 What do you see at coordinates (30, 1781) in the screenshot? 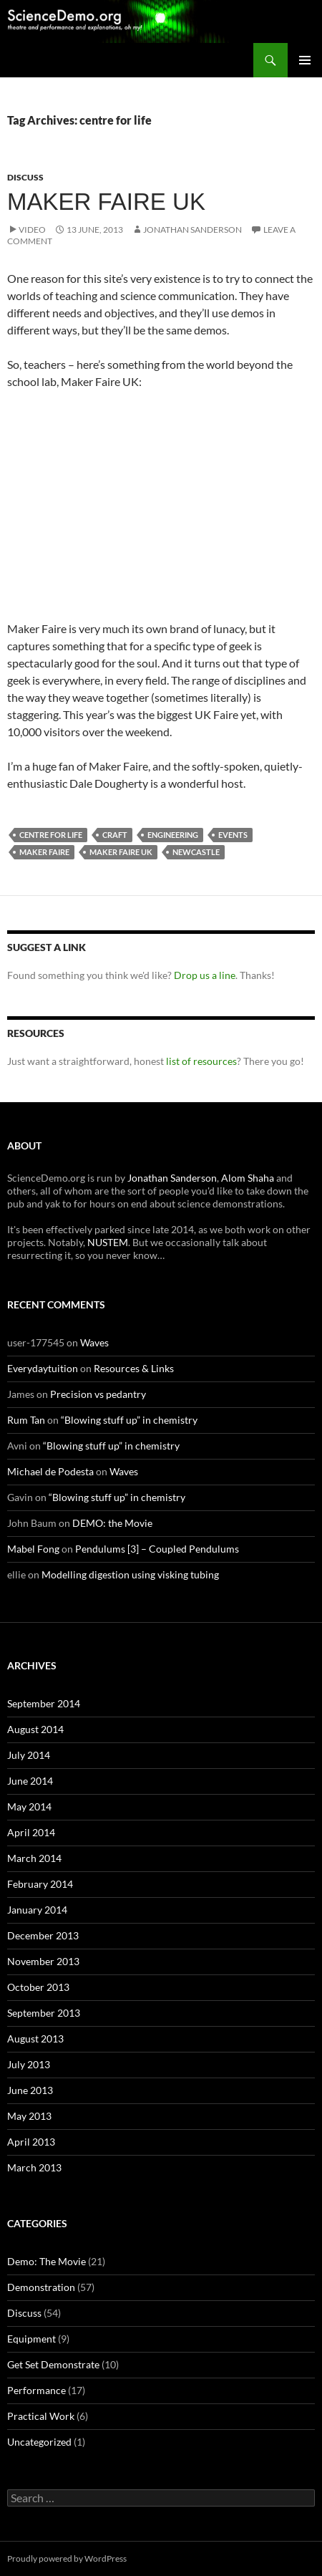
I see `June 2014` at bounding box center [30, 1781].